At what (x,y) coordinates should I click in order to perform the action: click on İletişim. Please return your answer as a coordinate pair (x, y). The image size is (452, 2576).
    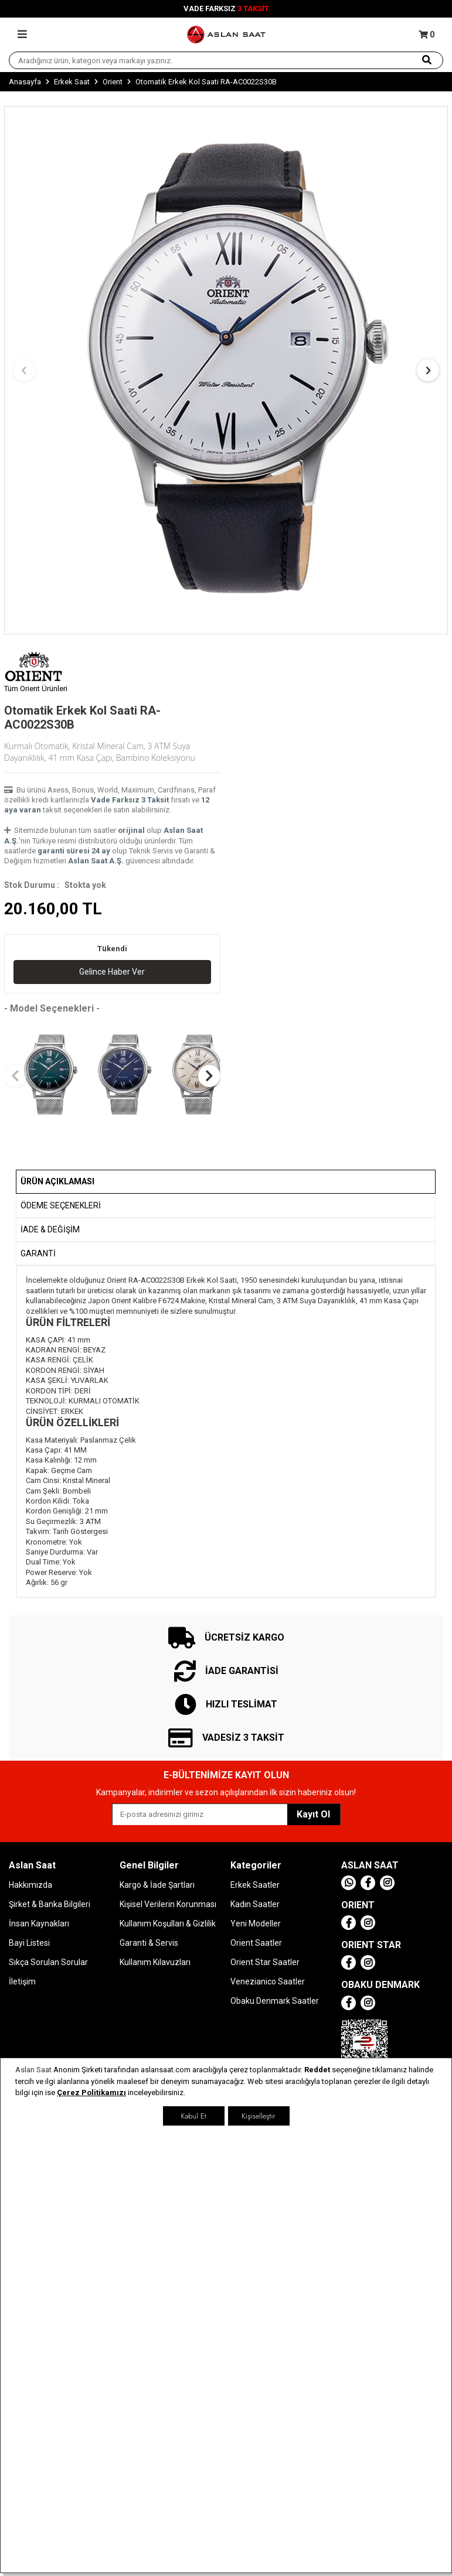
    Looking at the image, I should click on (22, 1981).